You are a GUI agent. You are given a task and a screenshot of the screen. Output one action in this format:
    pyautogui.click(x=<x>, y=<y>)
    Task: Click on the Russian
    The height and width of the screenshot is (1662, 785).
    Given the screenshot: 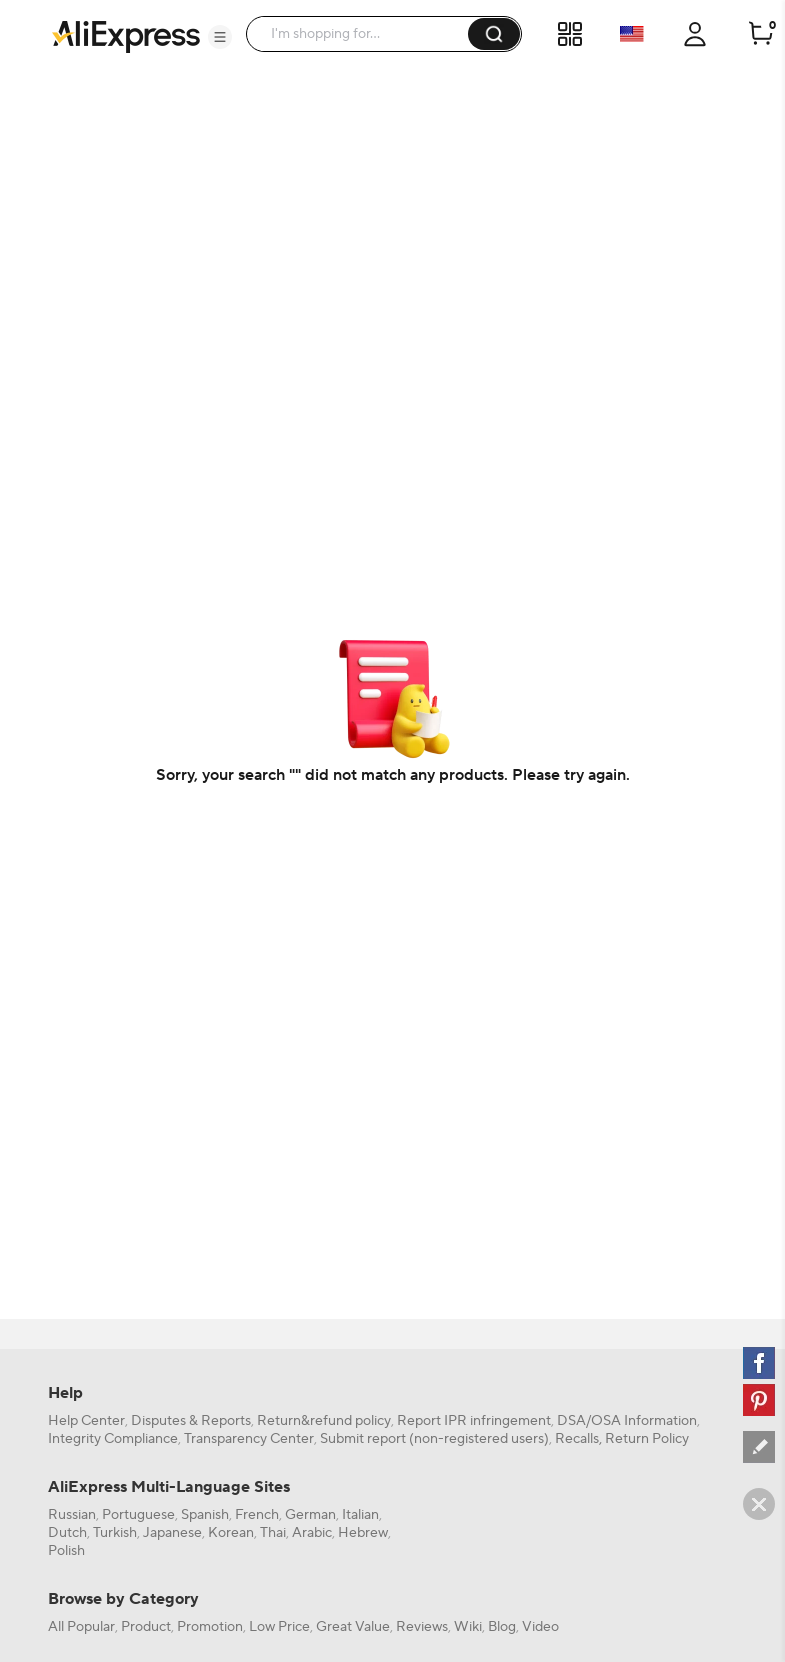 What is the action you would take?
    pyautogui.click(x=72, y=1515)
    